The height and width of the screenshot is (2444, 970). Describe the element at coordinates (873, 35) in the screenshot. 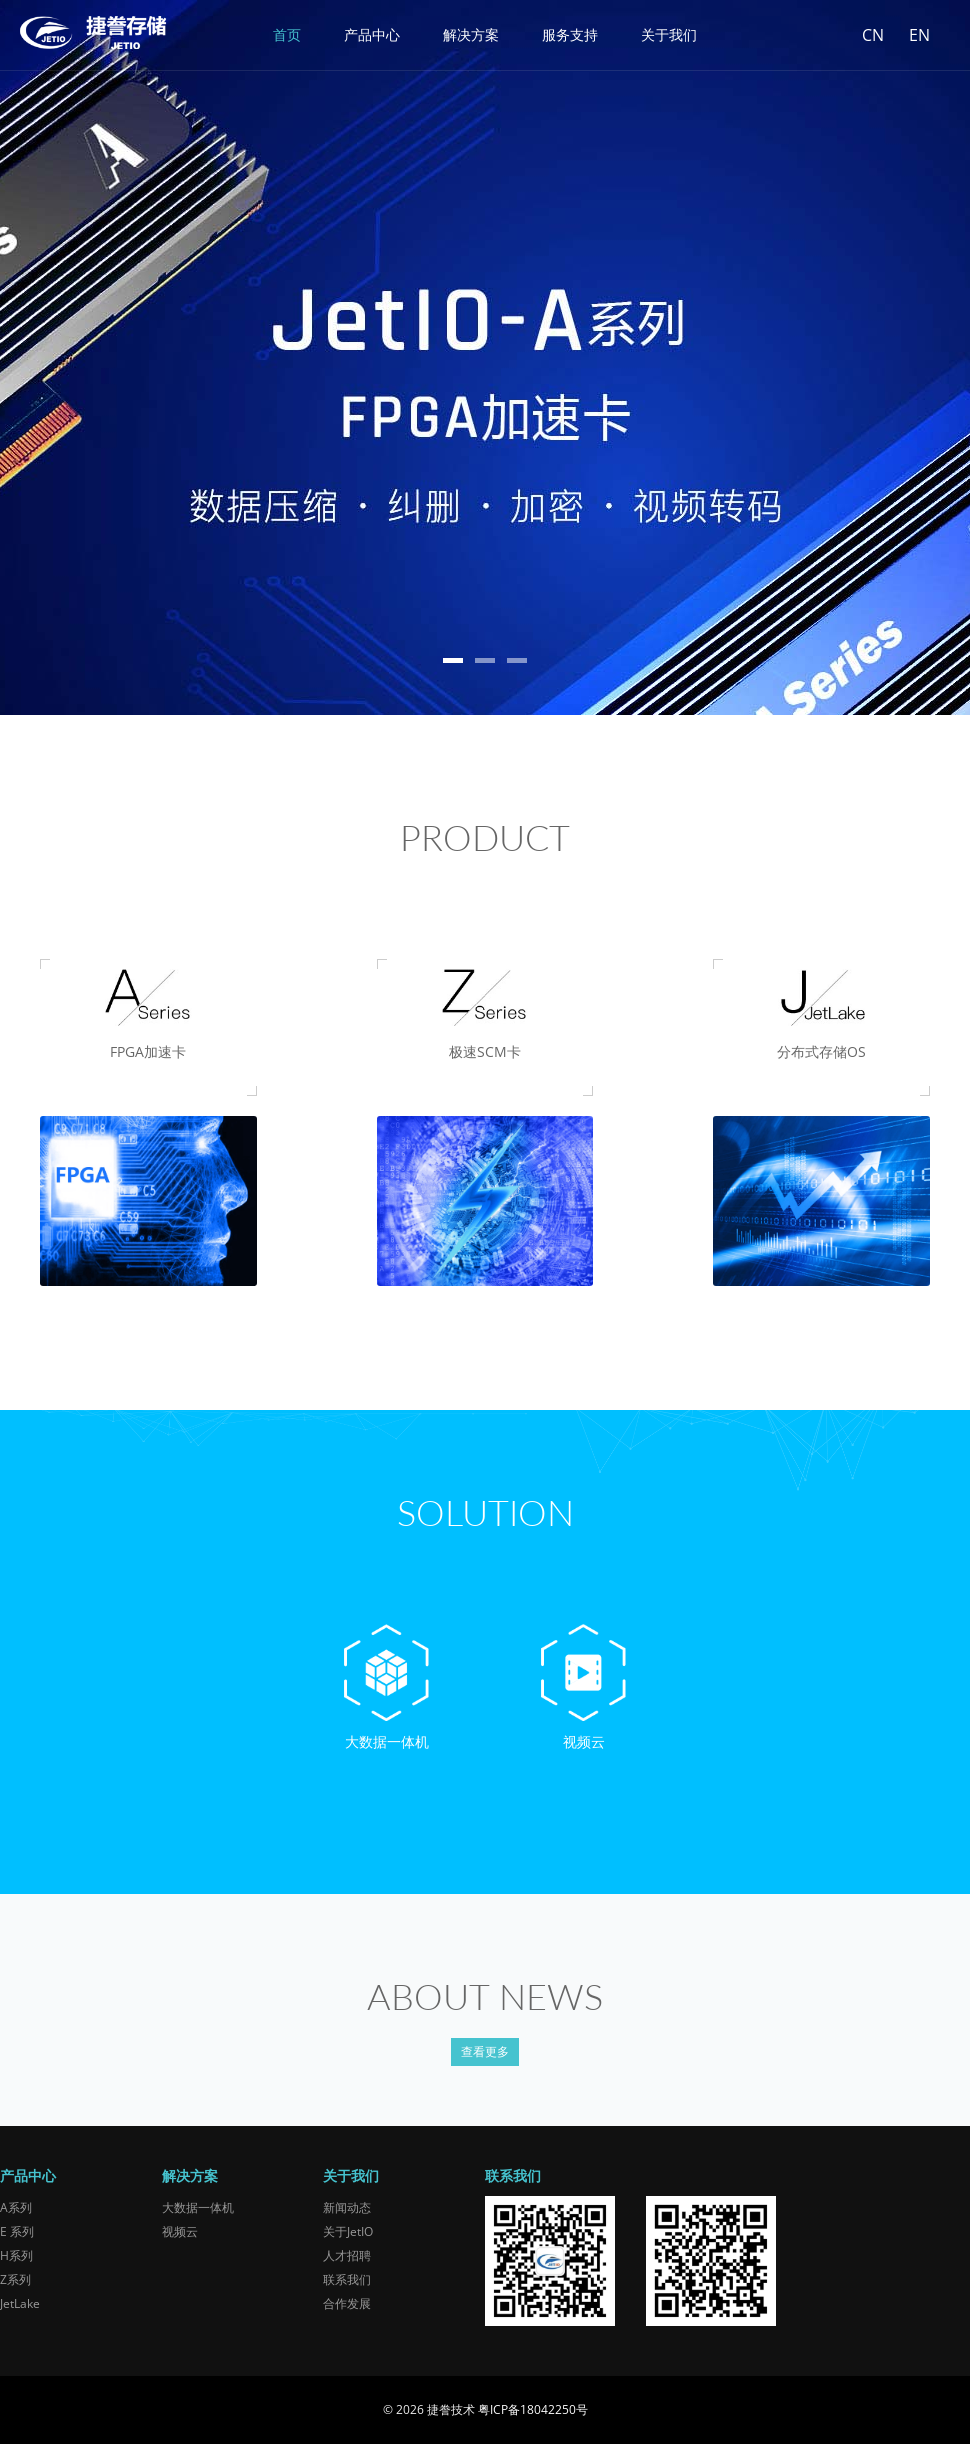

I see `CN` at that location.